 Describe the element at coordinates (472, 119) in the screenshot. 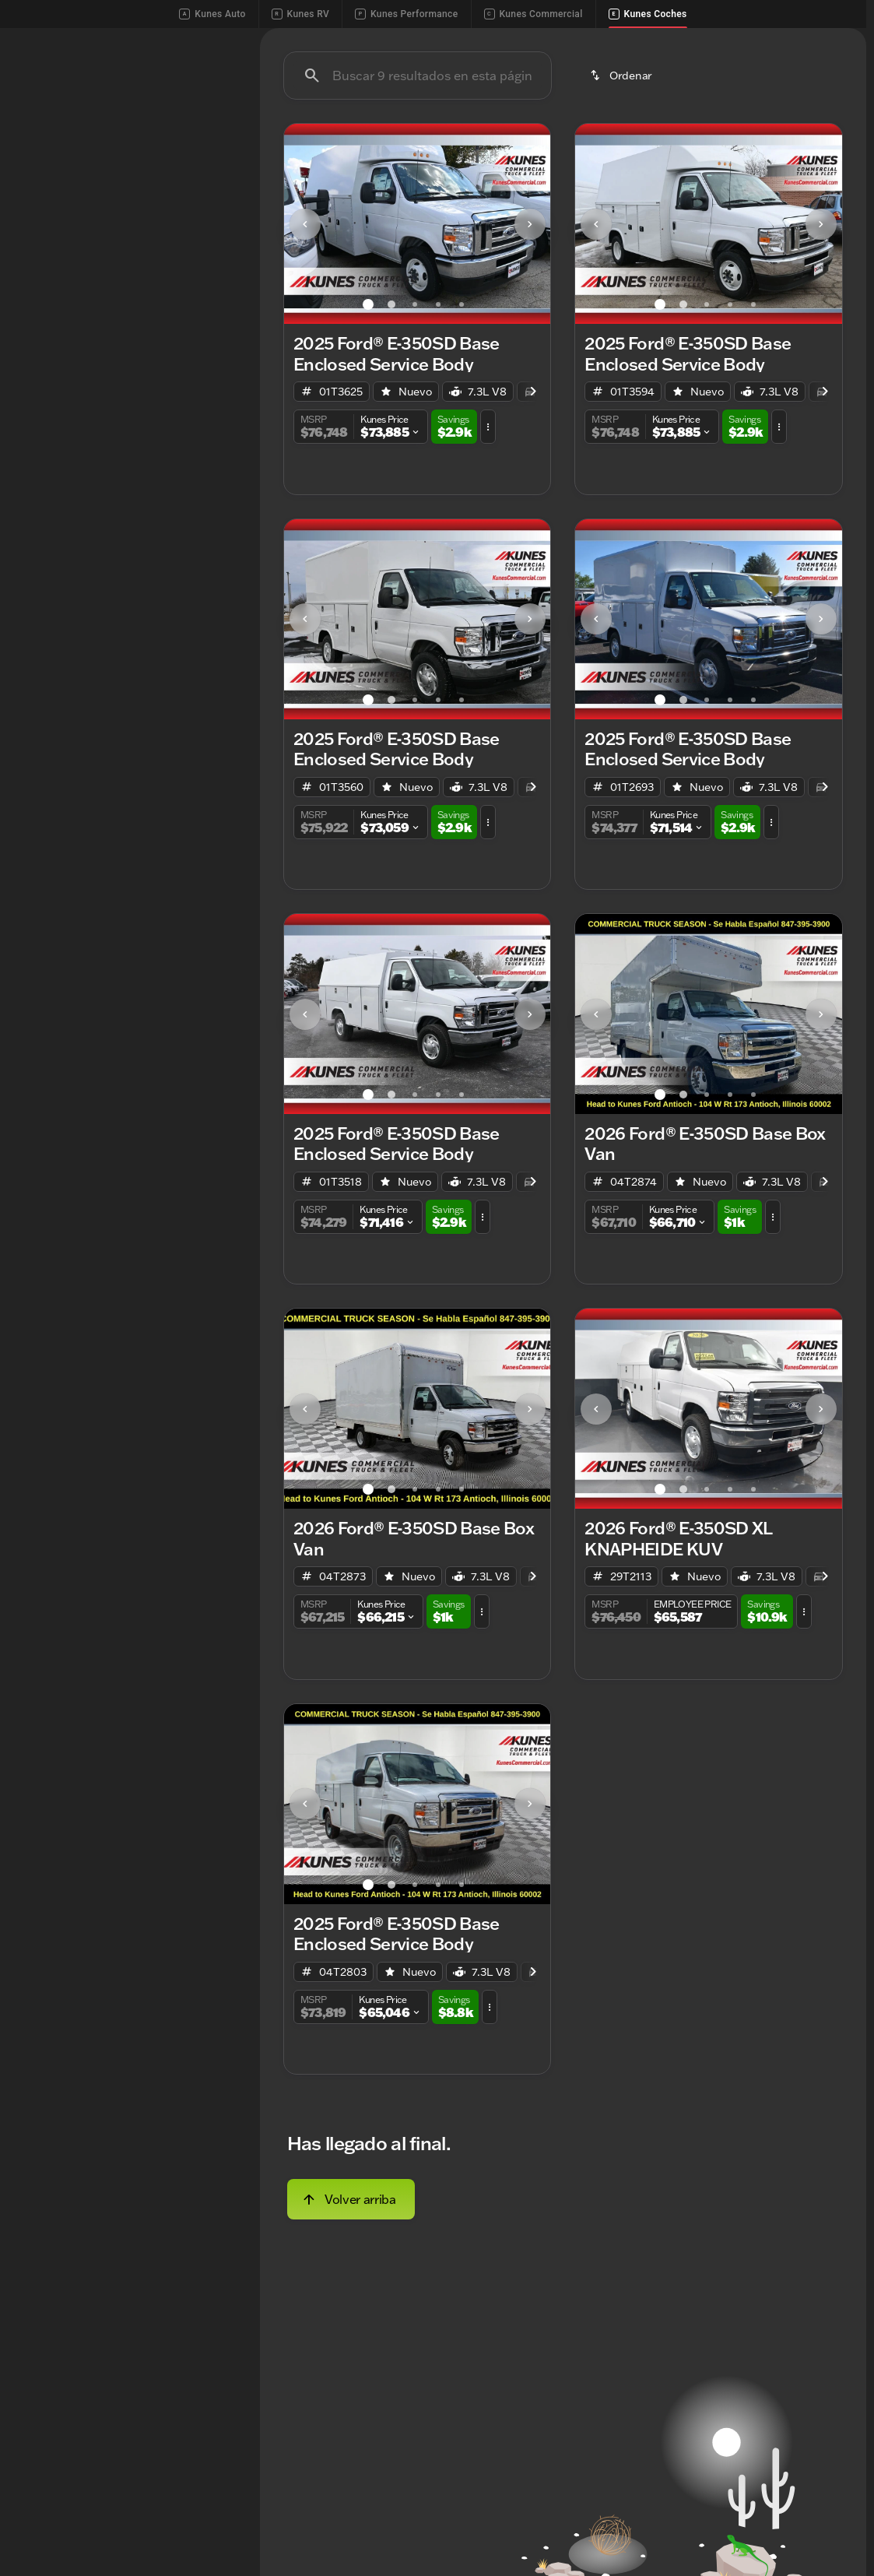

I see `Nuevo` at that location.